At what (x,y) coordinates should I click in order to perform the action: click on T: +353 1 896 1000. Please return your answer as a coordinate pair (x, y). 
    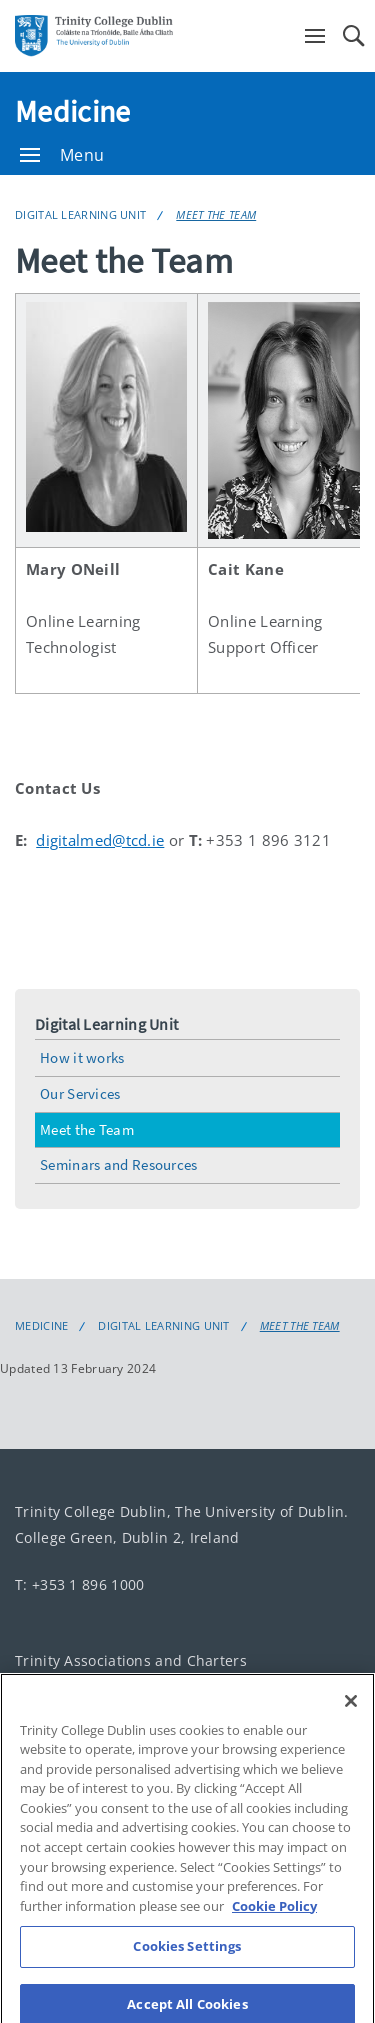
    Looking at the image, I should click on (79, 1584).